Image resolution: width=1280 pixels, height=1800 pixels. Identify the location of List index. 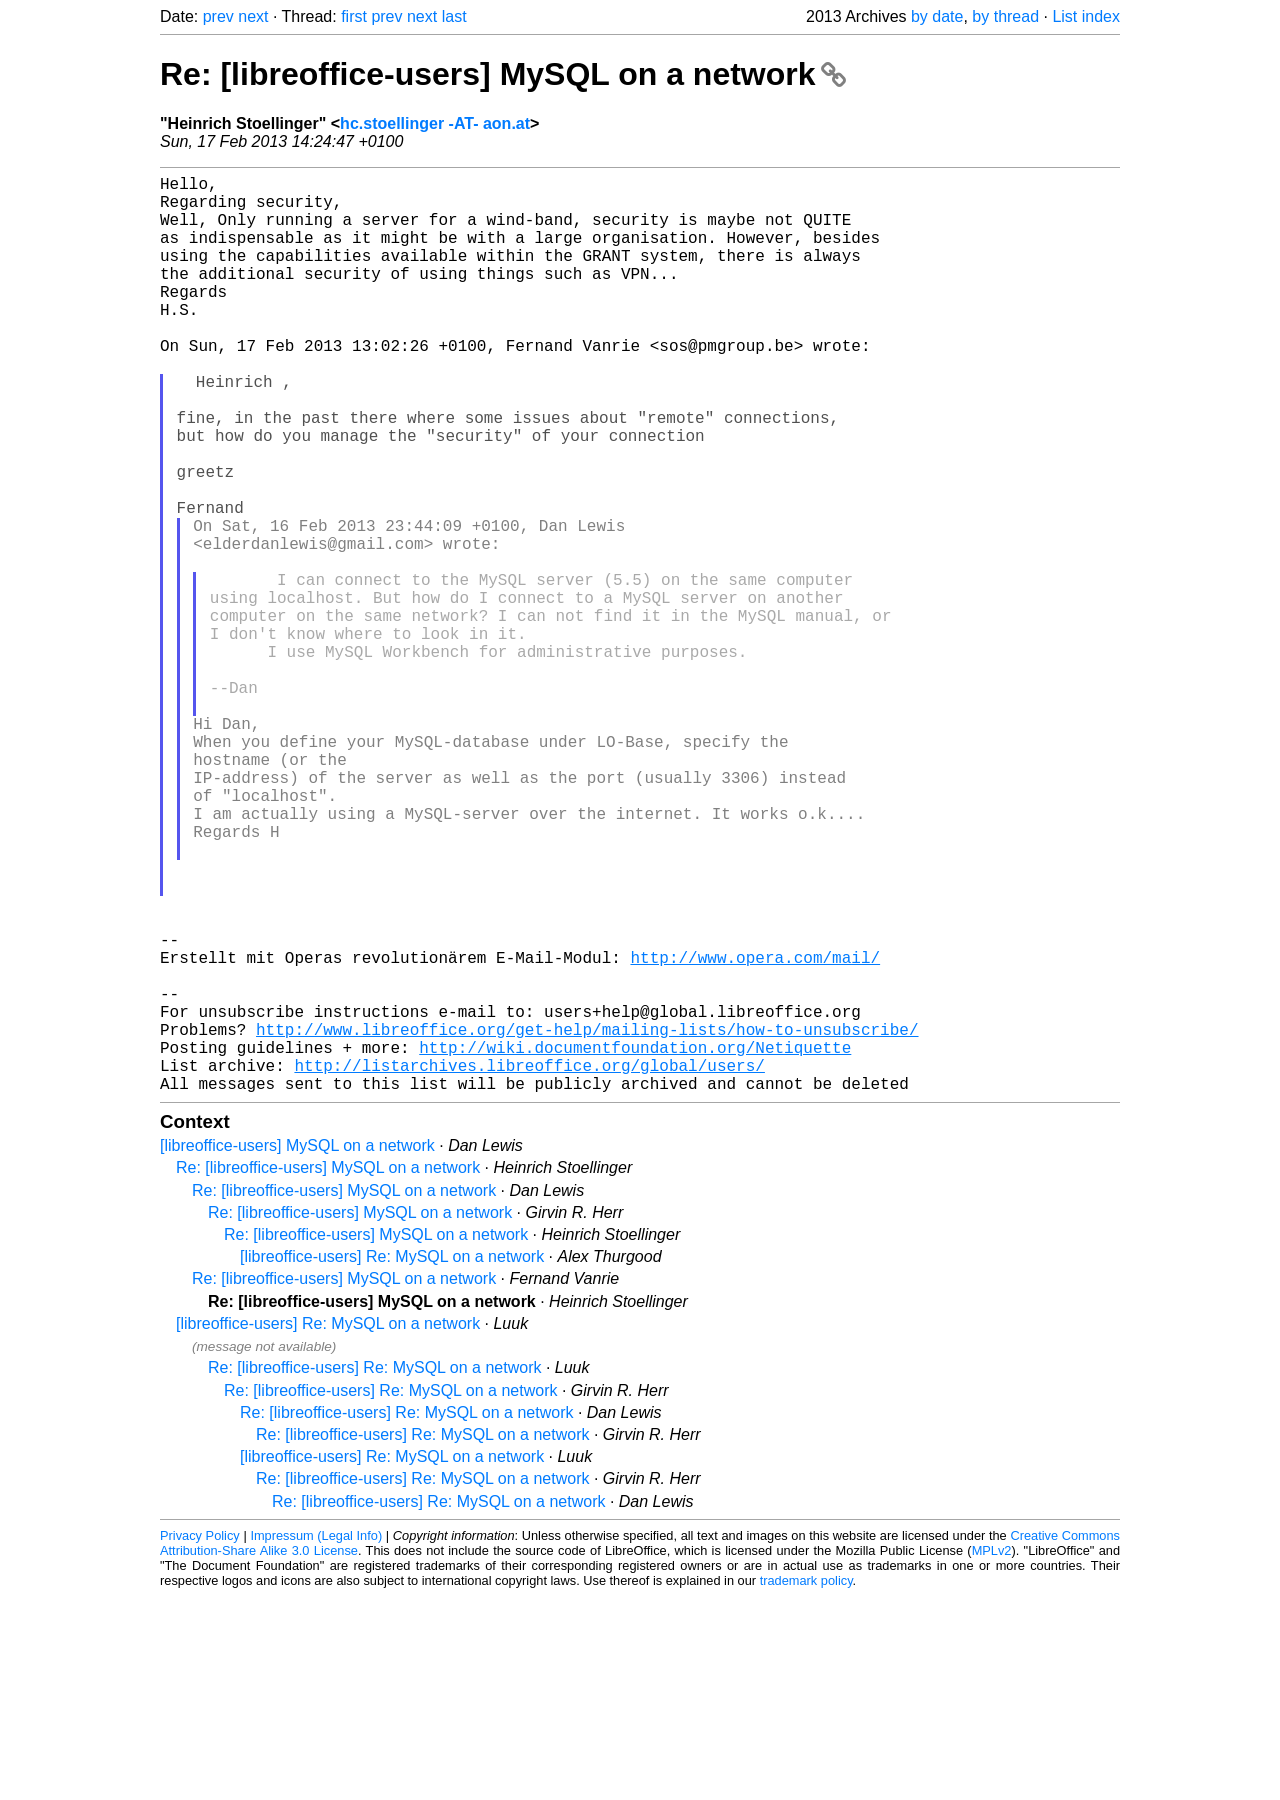
(1086, 16).